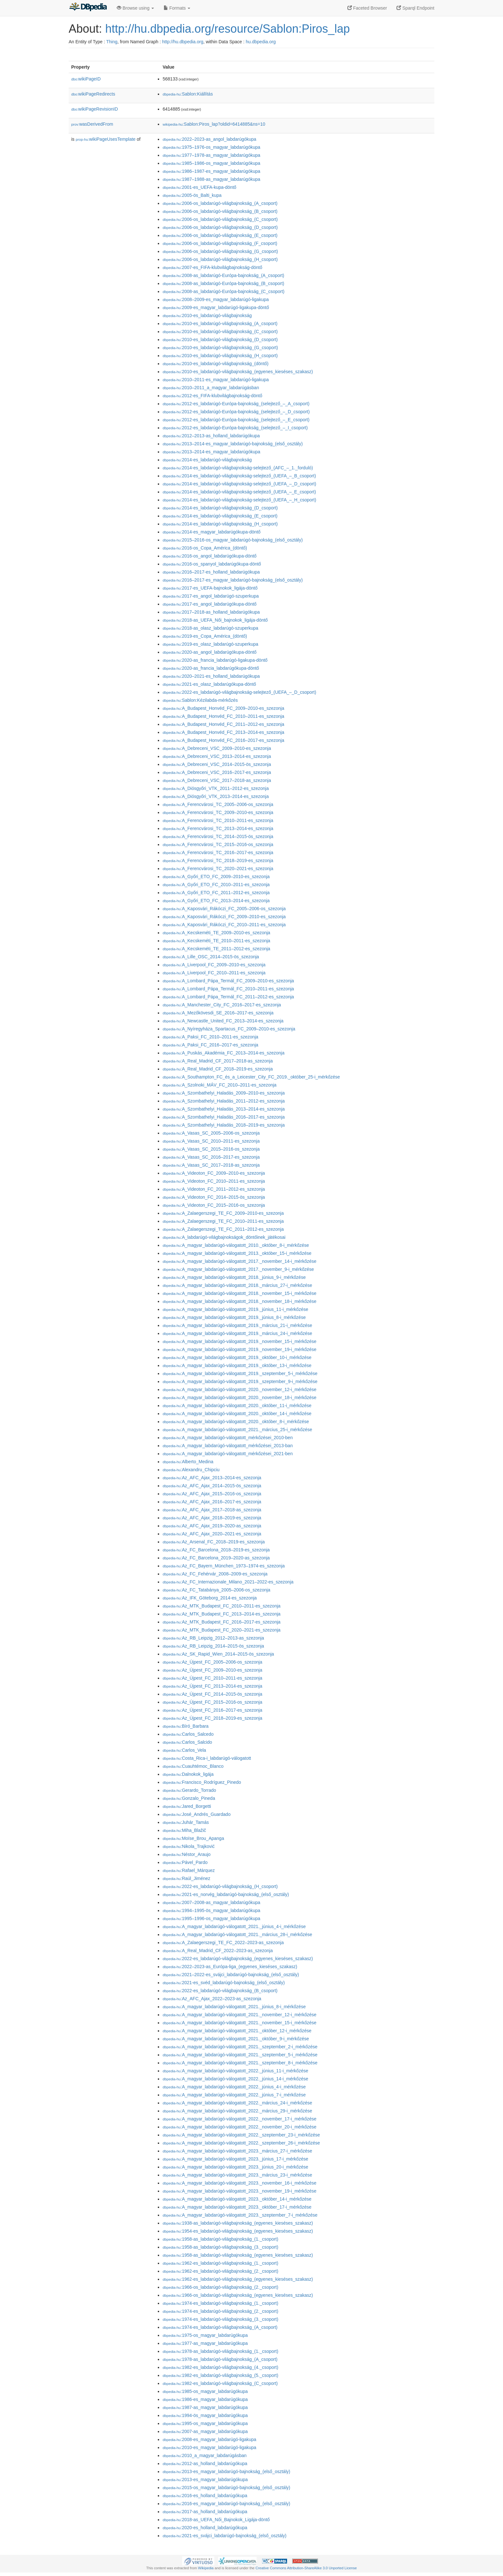 This screenshot has height=2576, width=503. What do you see at coordinates (224, 908) in the screenshot?
I see `:A_Kaposvári_Rákóczi_FC_2005–2006-os_szezonja` at bounding box center [224, 908].